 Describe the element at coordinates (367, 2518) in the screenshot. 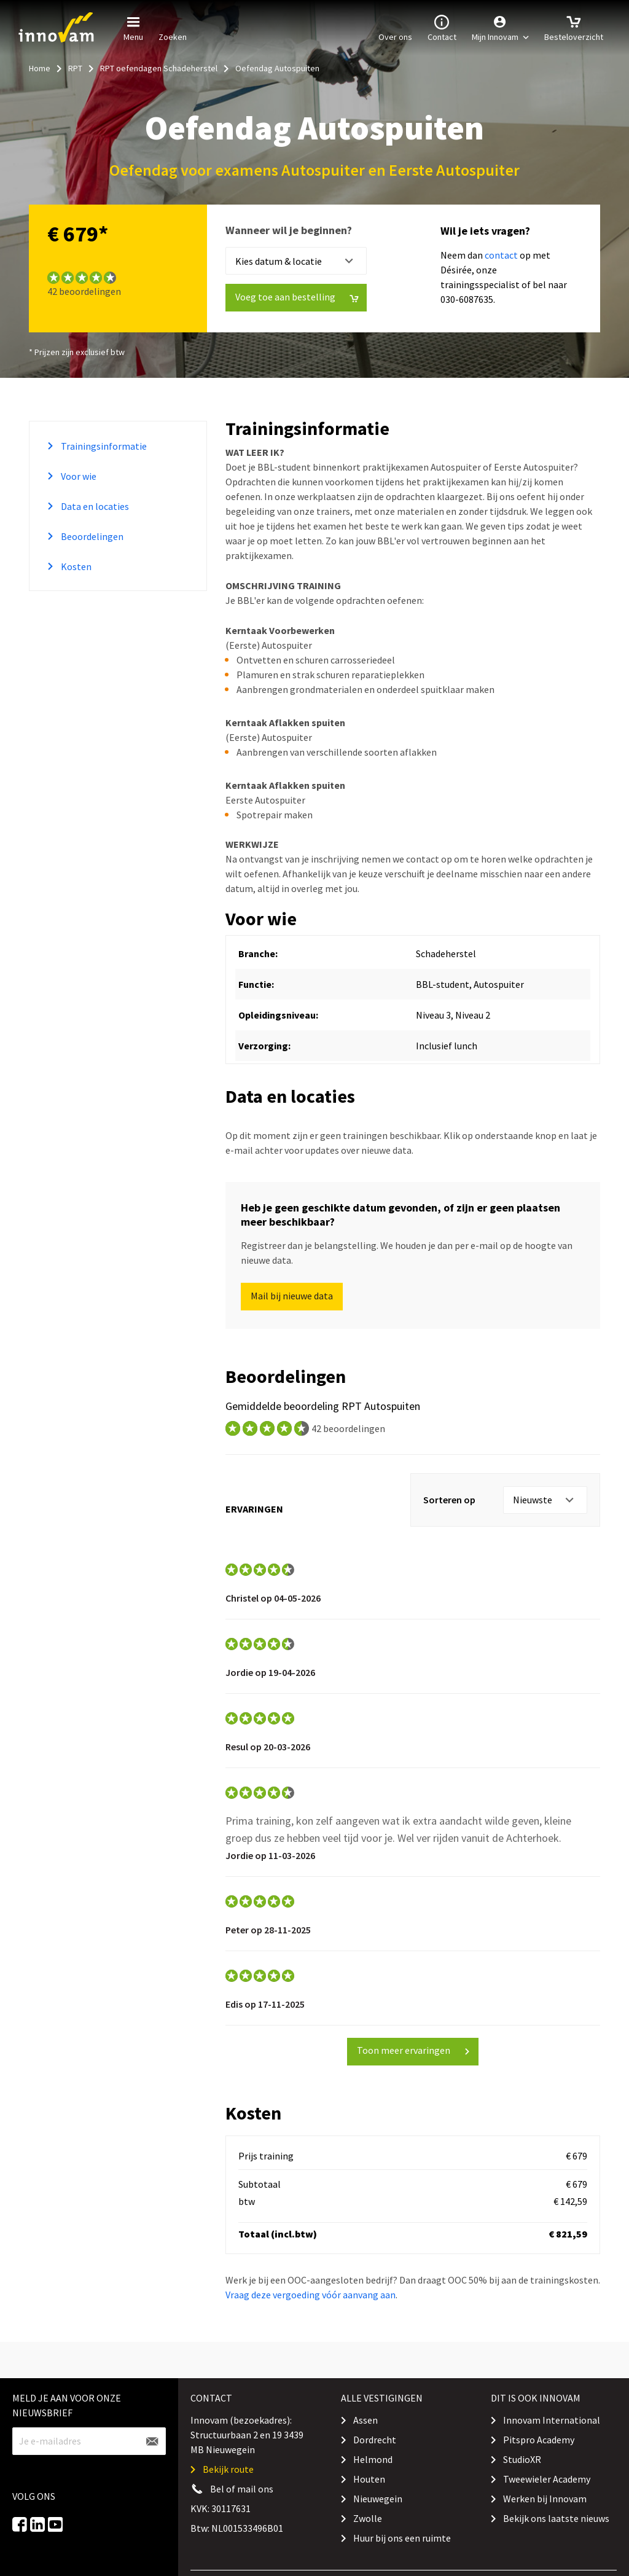

I see `Zwolle` at that location.